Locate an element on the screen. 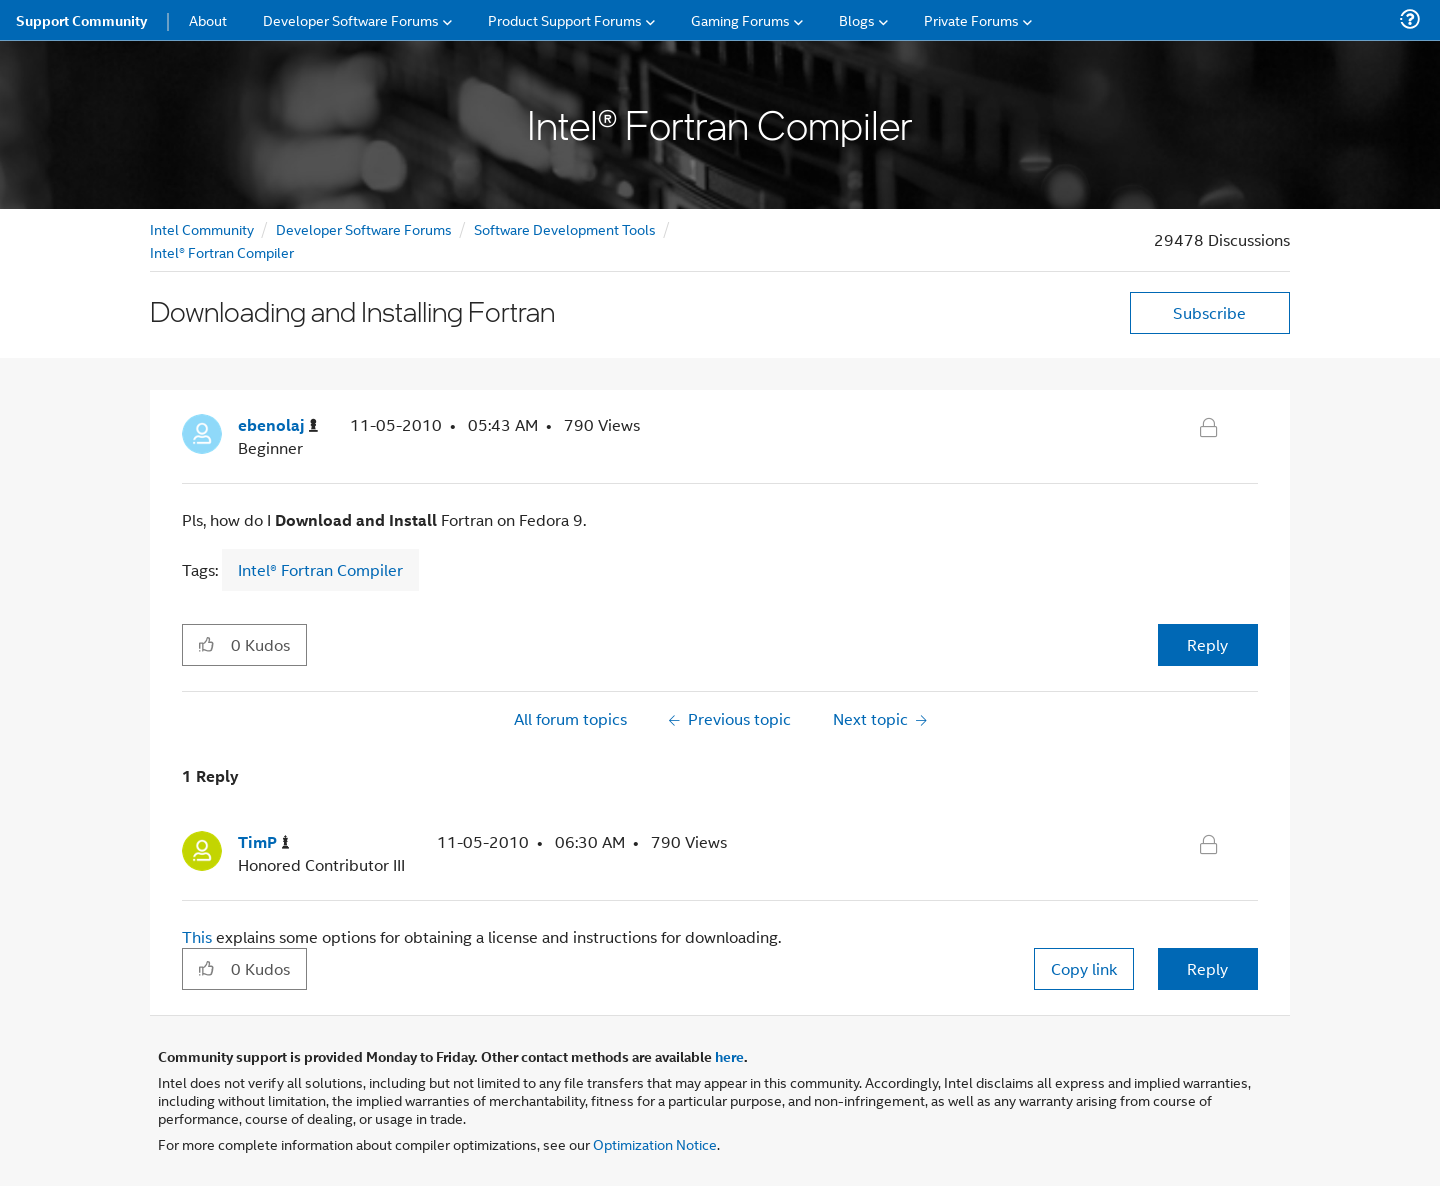 This screenshot has height=1186, width=1440. Gaming Forums [menuitem] is located at coordinates (740, 19).